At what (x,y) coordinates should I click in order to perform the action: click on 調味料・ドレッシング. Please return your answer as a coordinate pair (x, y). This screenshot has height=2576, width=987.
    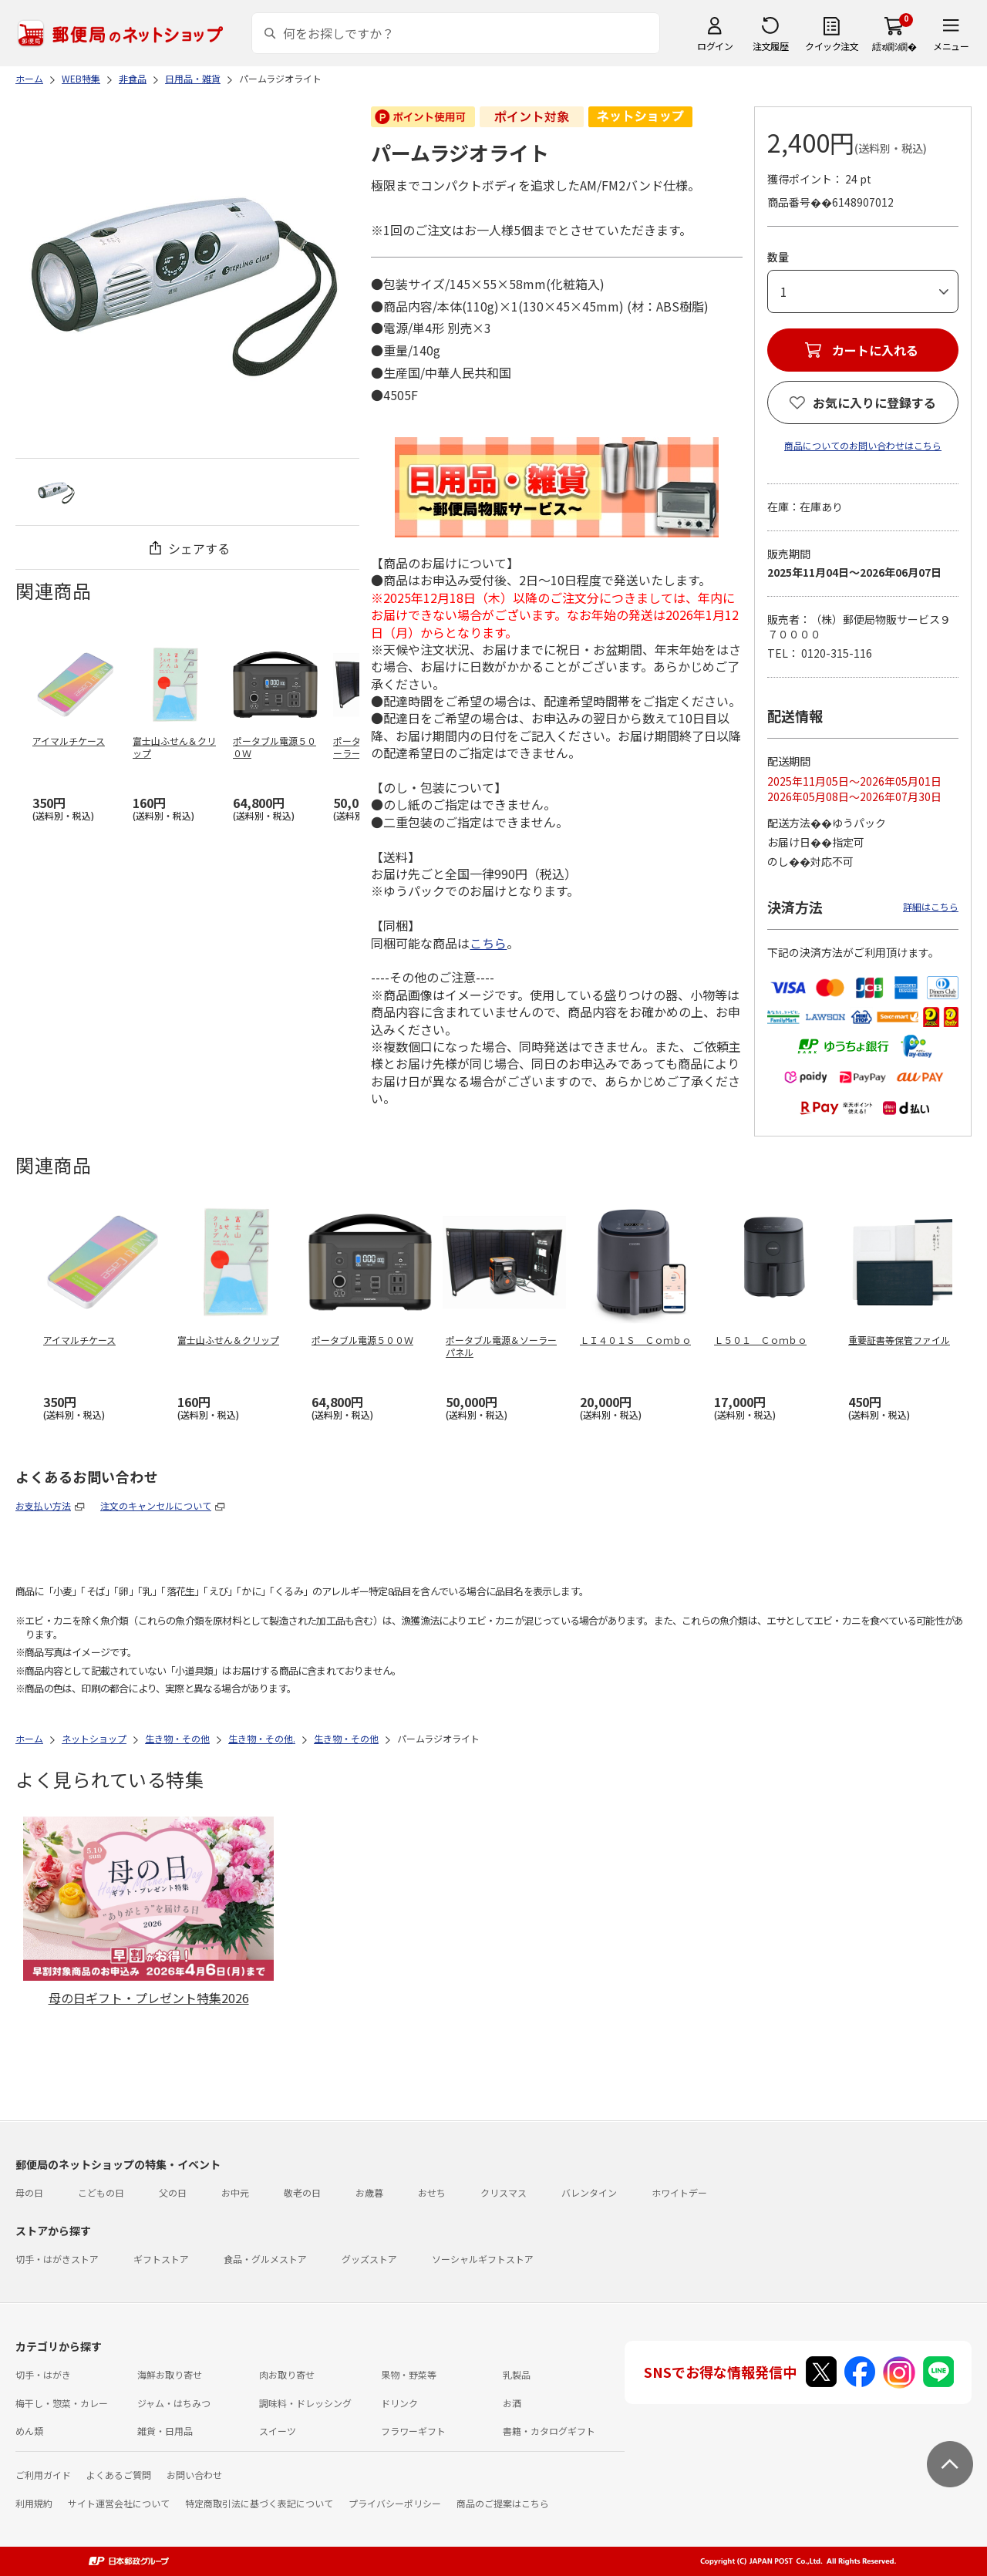
    Looking at the image, I should click on (305, 2402).